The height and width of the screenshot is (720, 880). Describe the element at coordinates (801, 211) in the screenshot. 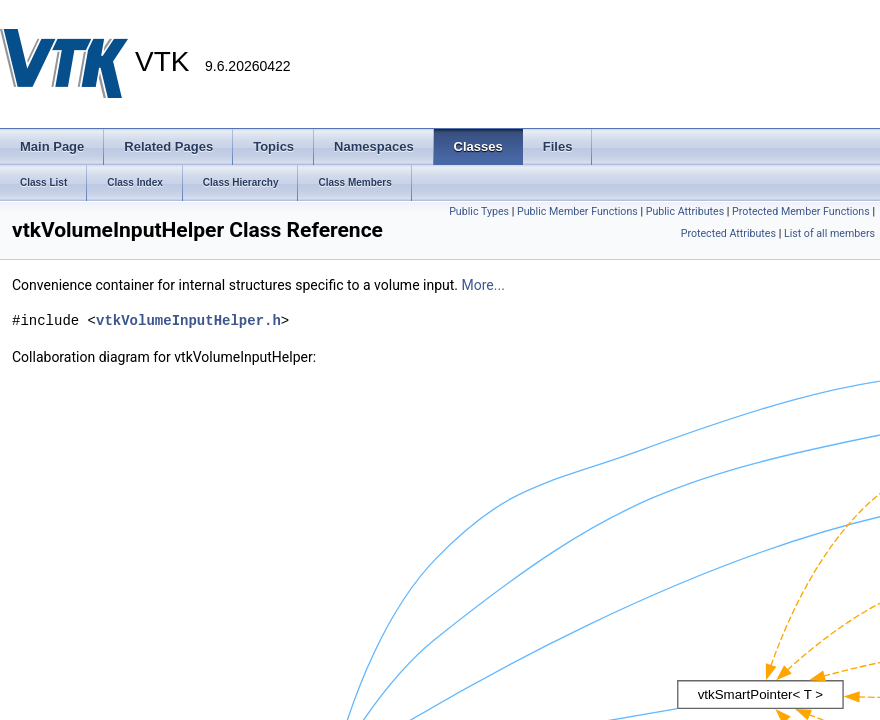

I see `Protected Member Functions` at that location.